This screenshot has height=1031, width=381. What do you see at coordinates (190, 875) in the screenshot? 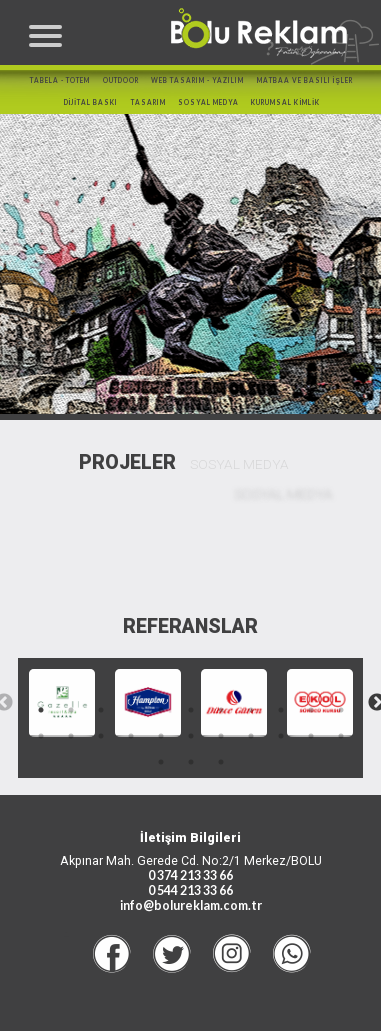
I see `0 374 213 33 66` at bounding box center [190, 875].